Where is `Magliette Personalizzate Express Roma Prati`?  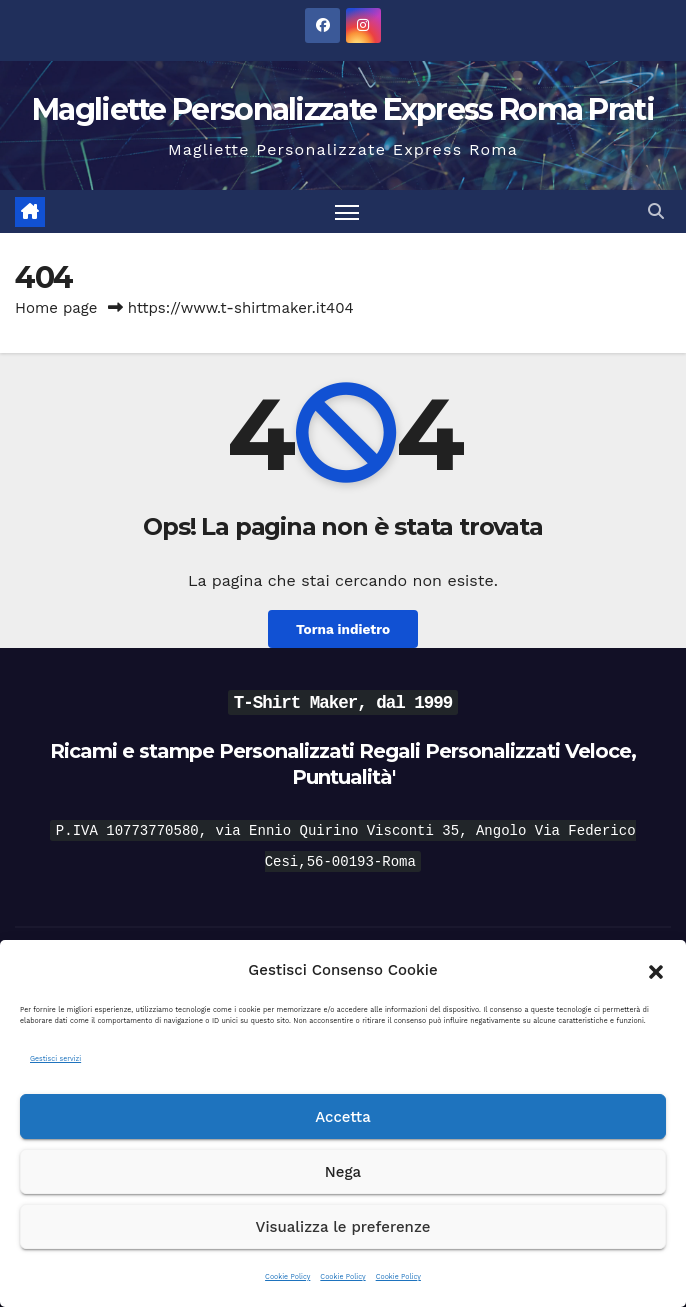
Magliette Personalizzate Express Roma Prati is located at coordinates (343, 109).